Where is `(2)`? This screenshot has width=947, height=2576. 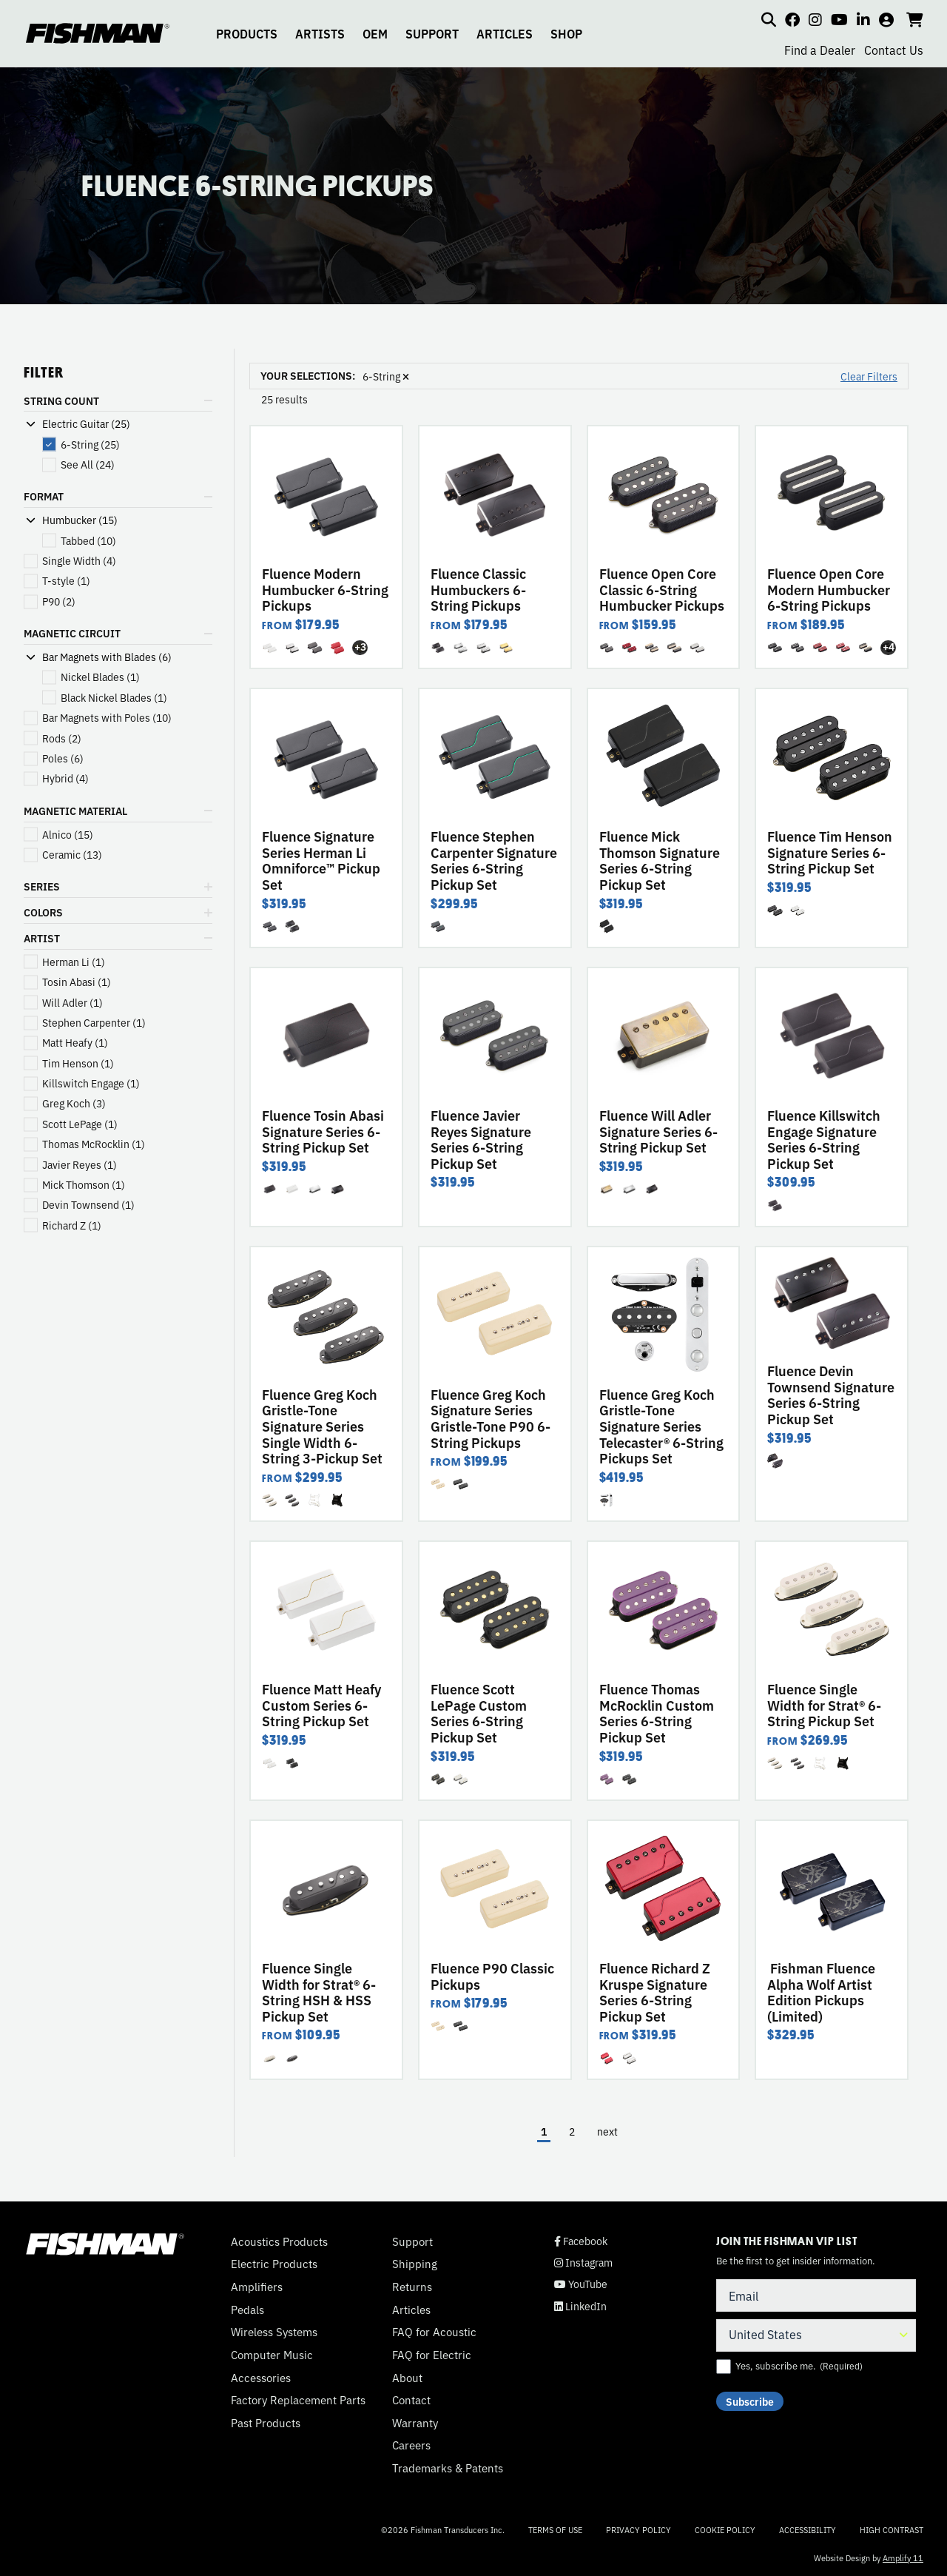
(2) is located at coordinates (58, 601).